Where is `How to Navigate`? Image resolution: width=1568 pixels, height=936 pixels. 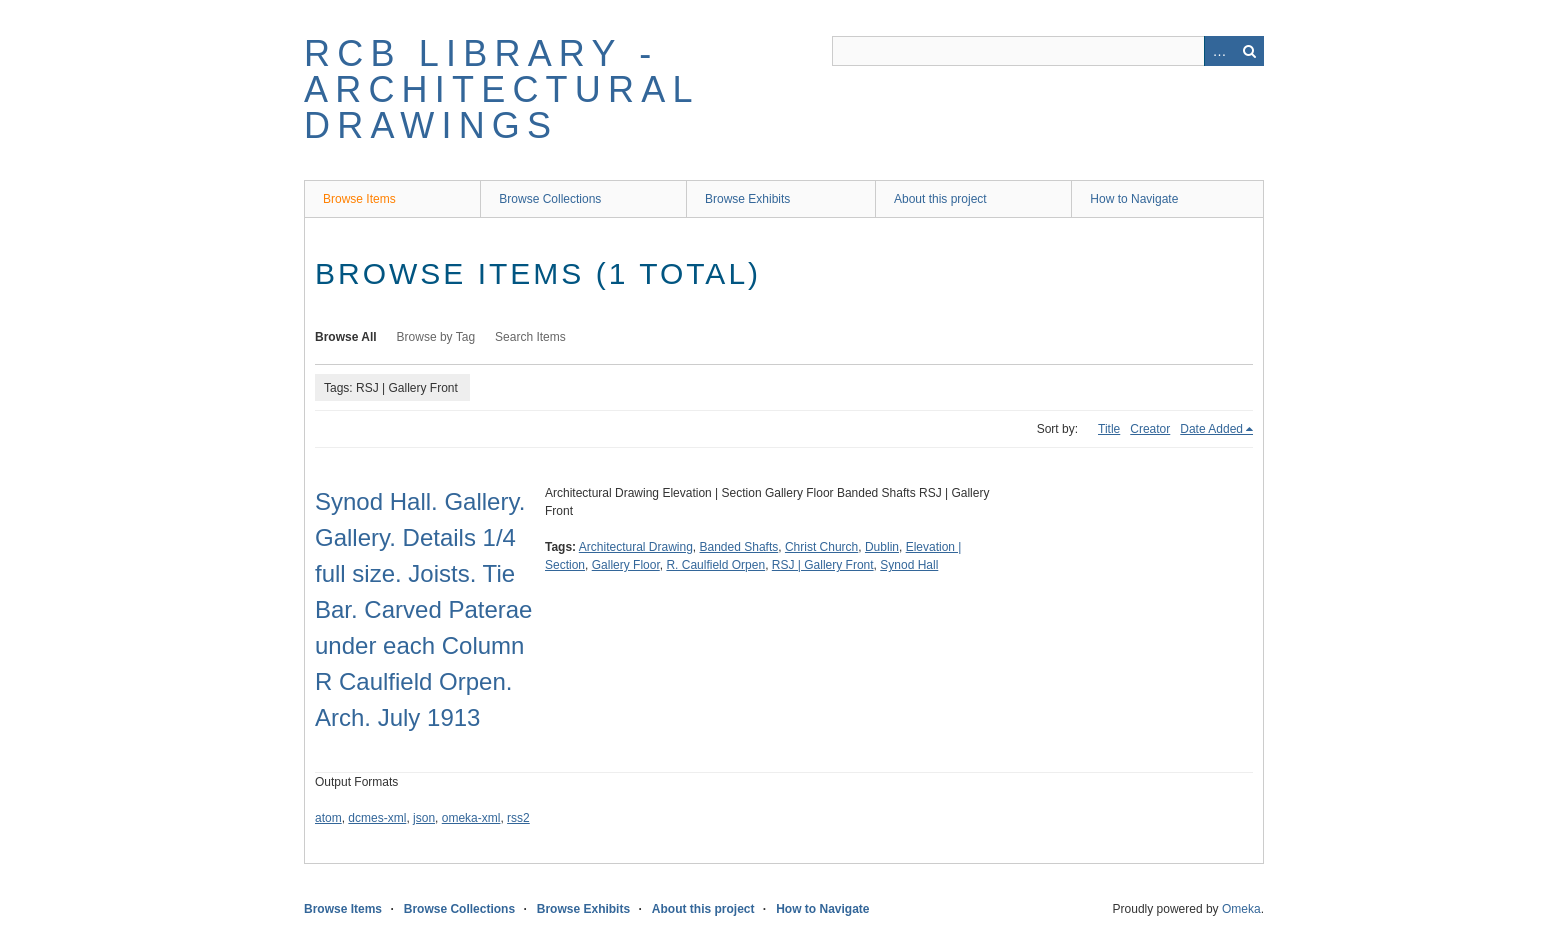
How to Navigate is located at coordinates (1134, 199).